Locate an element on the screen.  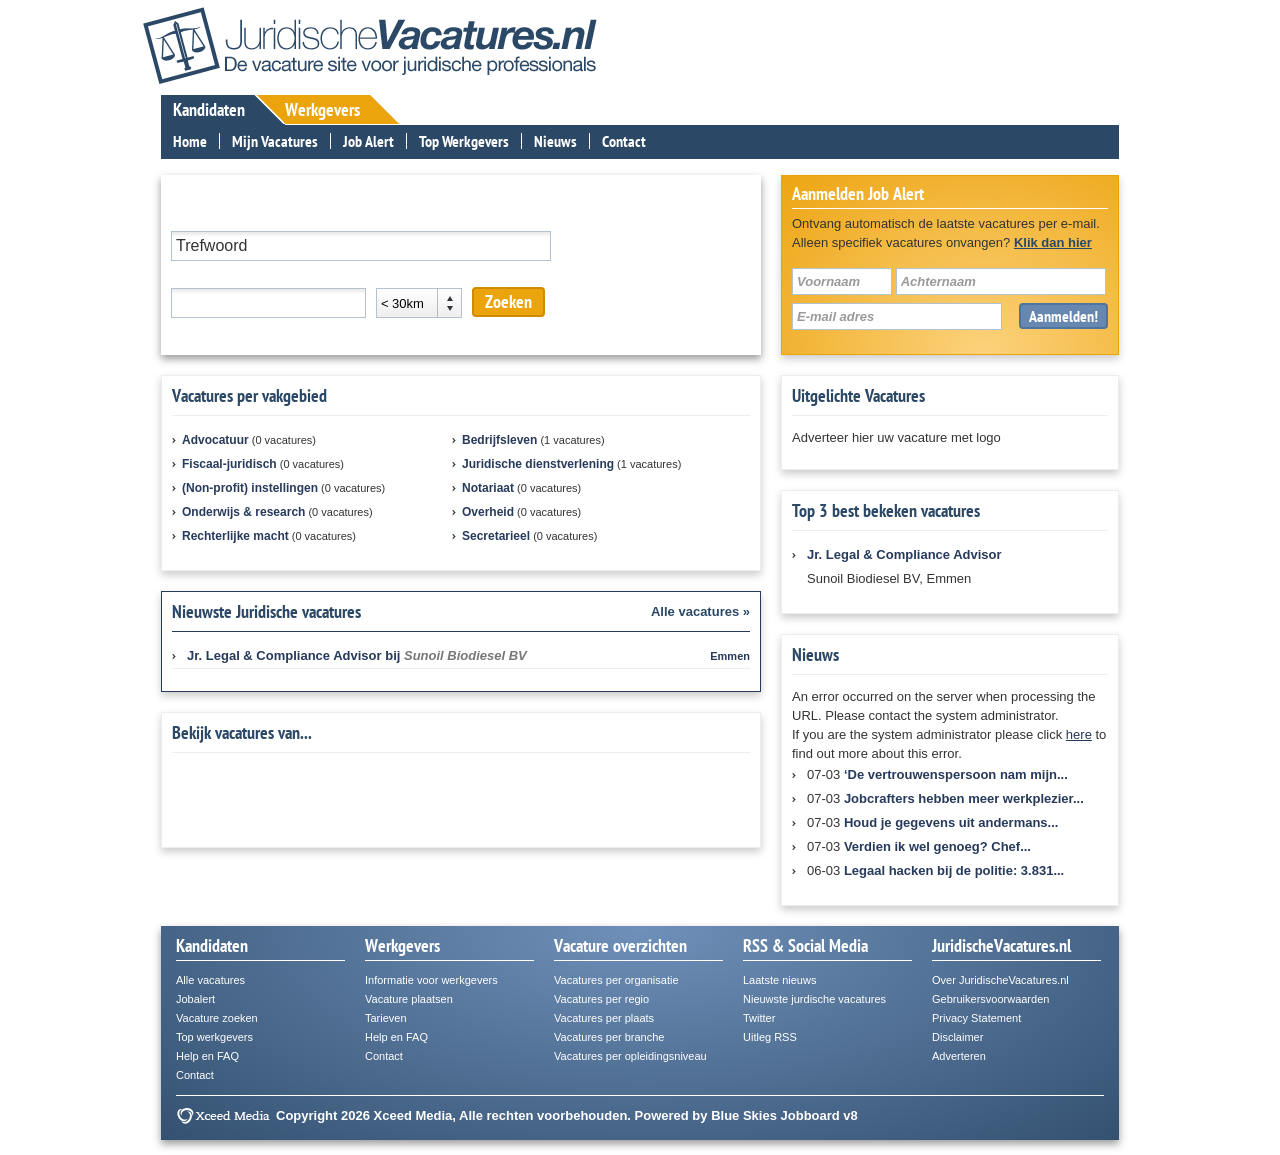
Bedrijfsleven is located at coordinates (499, 440).